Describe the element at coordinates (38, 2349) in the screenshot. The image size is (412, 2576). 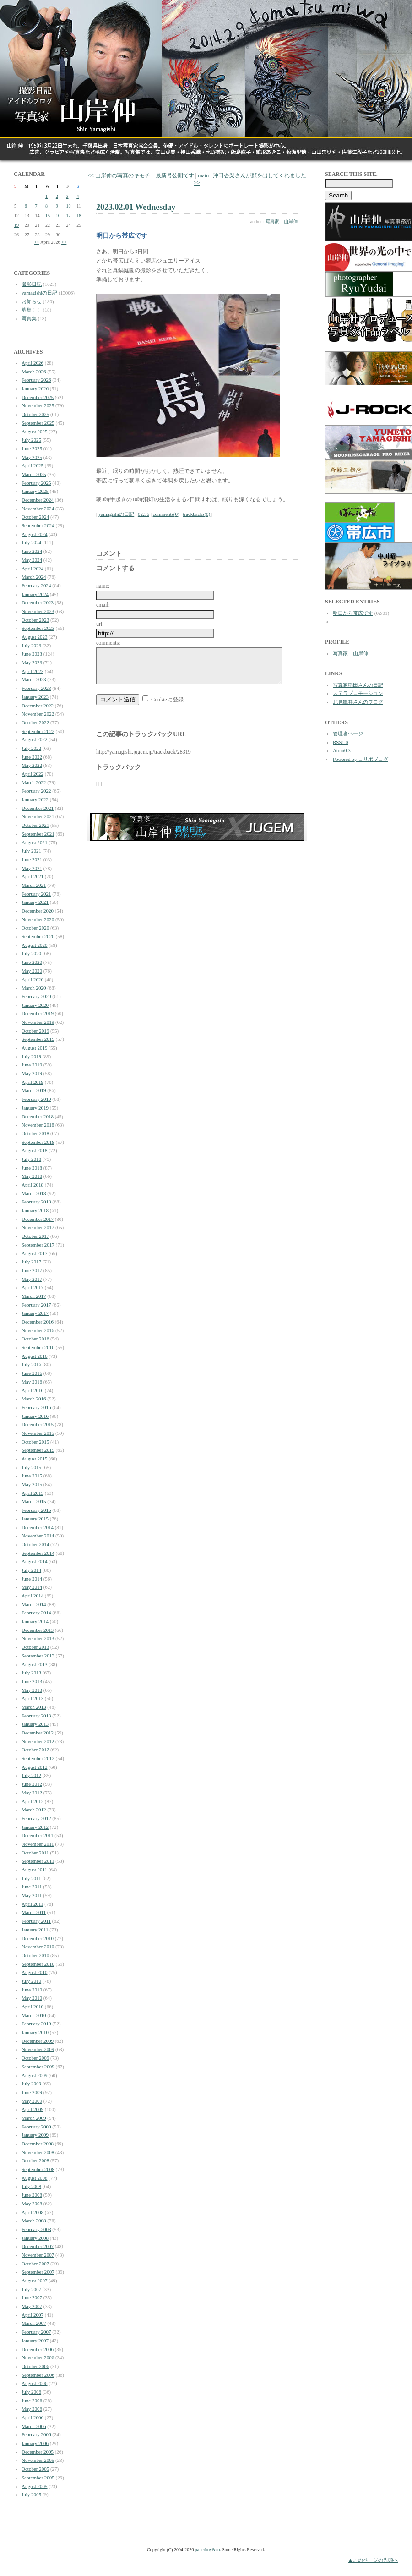
I see `December 2006` at that location.